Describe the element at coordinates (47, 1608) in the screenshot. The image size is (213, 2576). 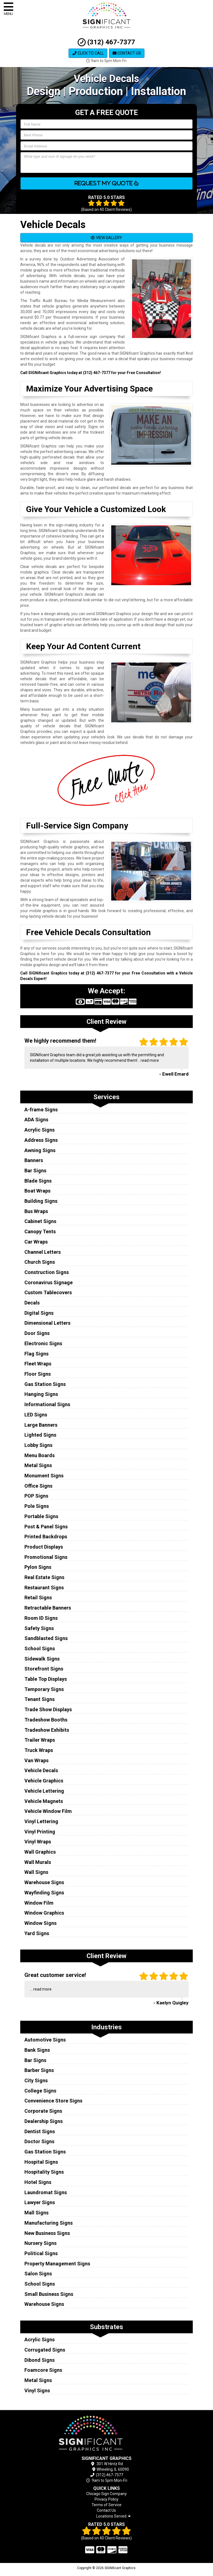
I see `Retractable Banners` at that location.